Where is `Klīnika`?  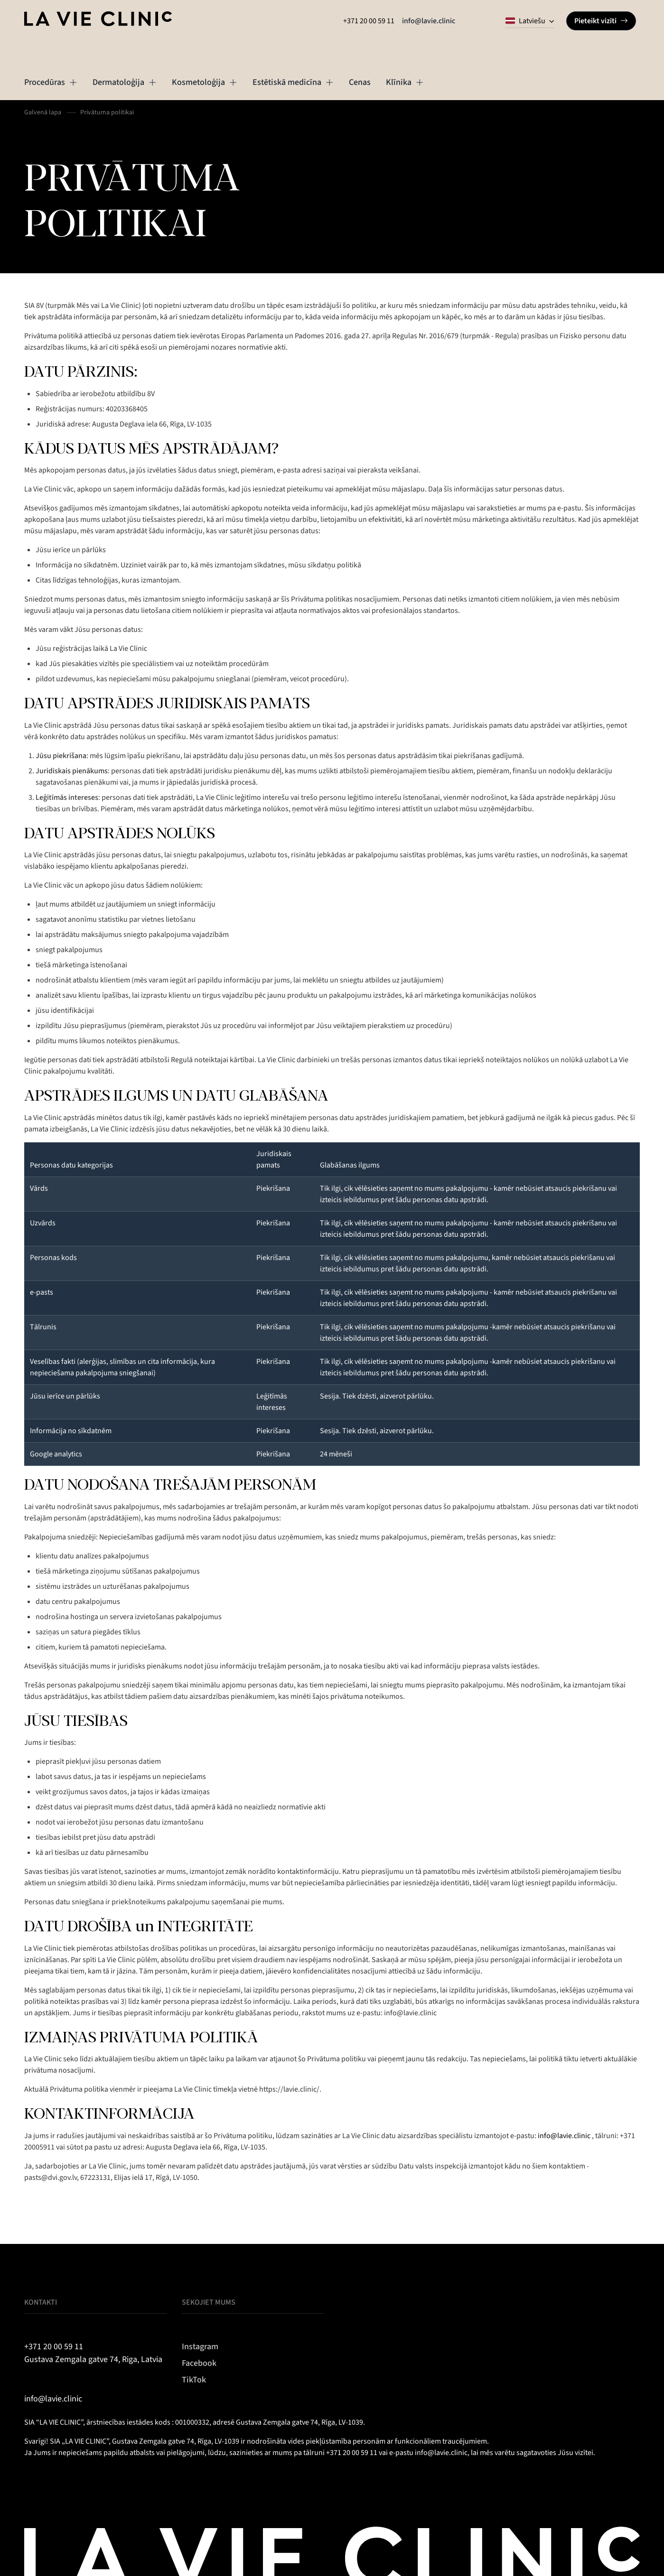
Klīnika is located at coordinates (405, 82).